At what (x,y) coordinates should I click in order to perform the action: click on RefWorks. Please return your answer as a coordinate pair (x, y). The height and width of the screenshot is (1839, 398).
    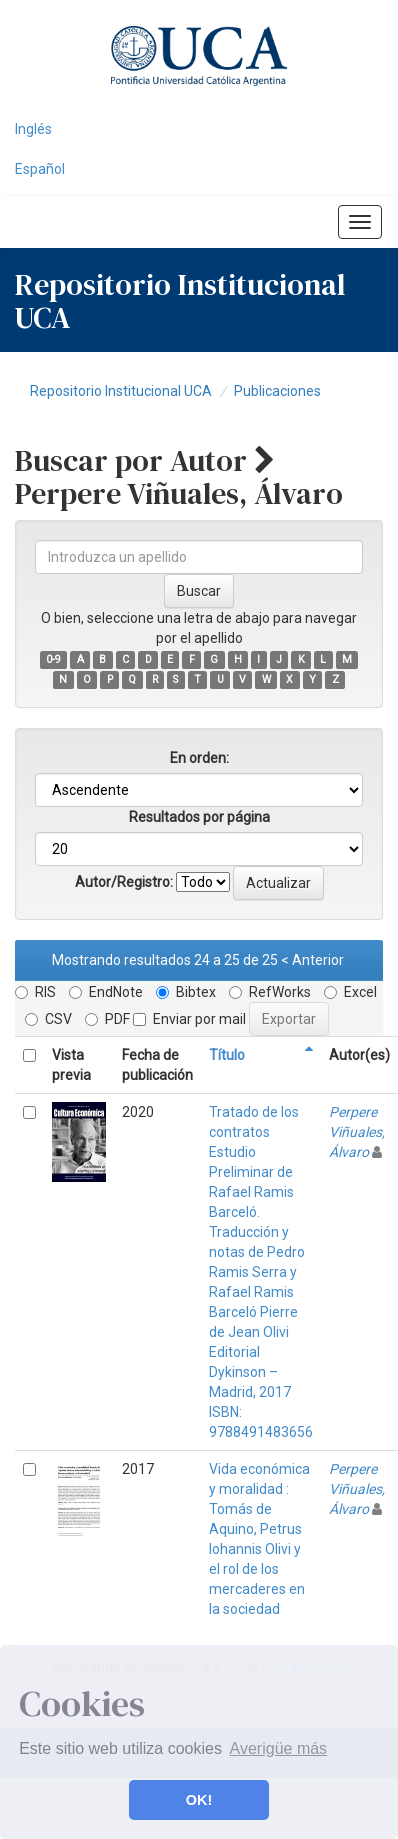
    Looking at the image, I should click on (270, 992).